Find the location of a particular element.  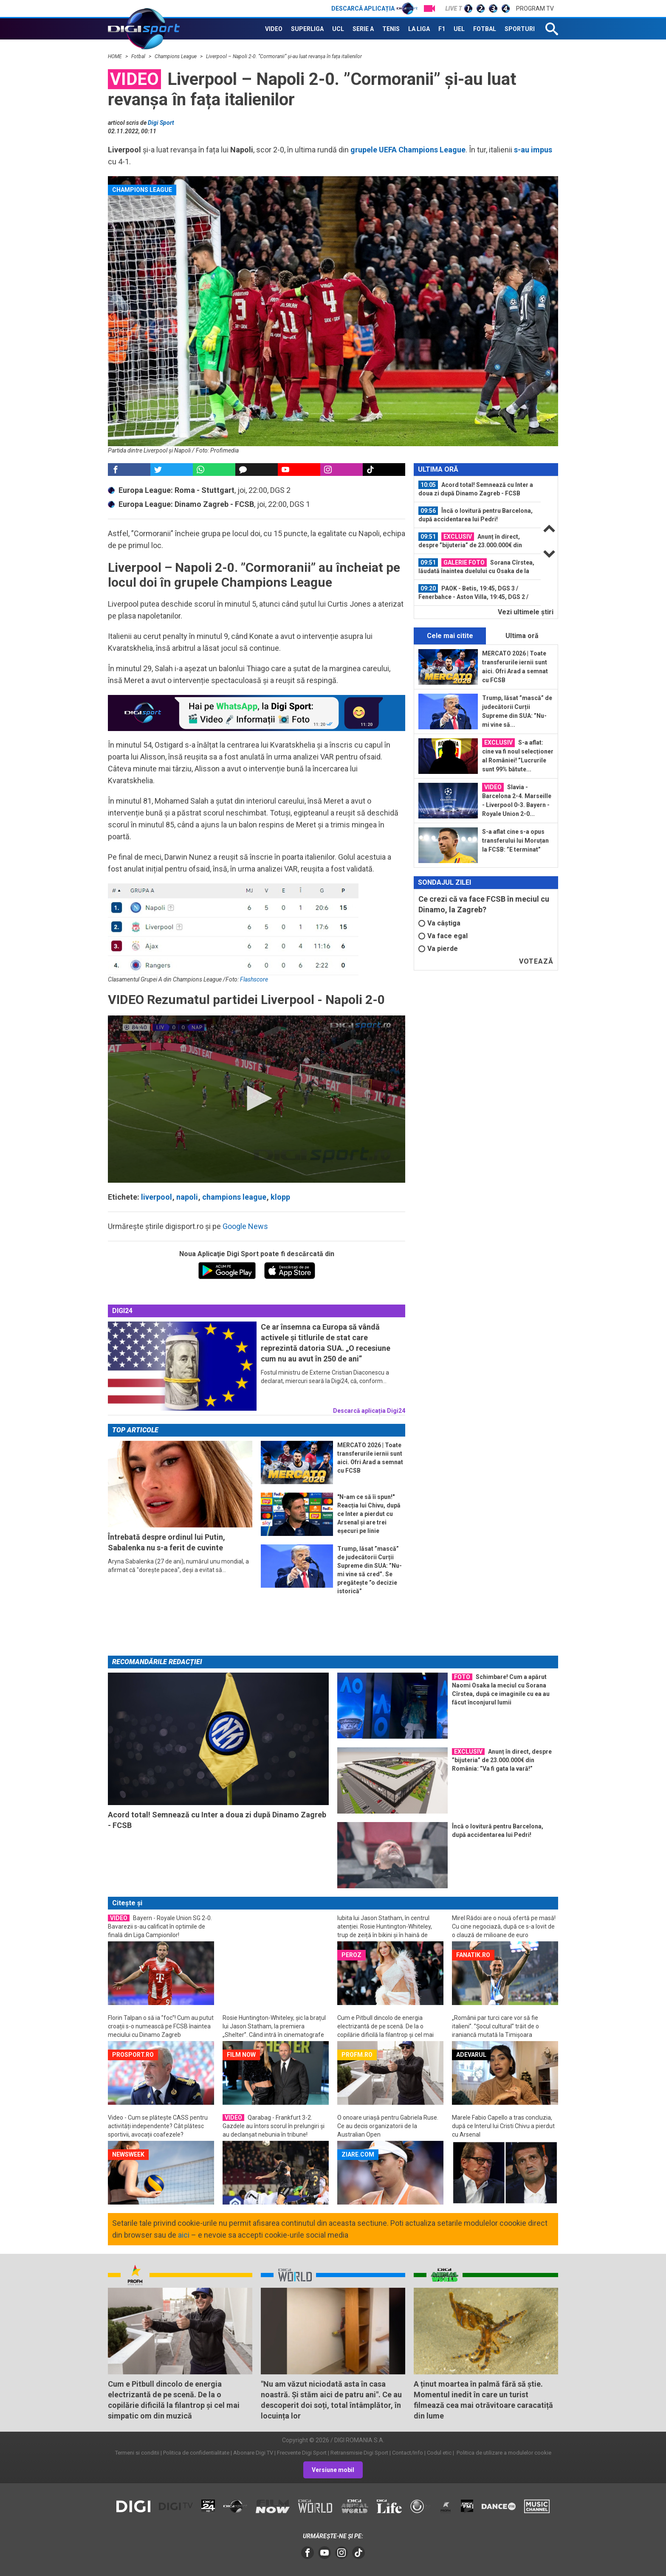

Frecvente Digi Sport is located at coordinates (302, 2452).